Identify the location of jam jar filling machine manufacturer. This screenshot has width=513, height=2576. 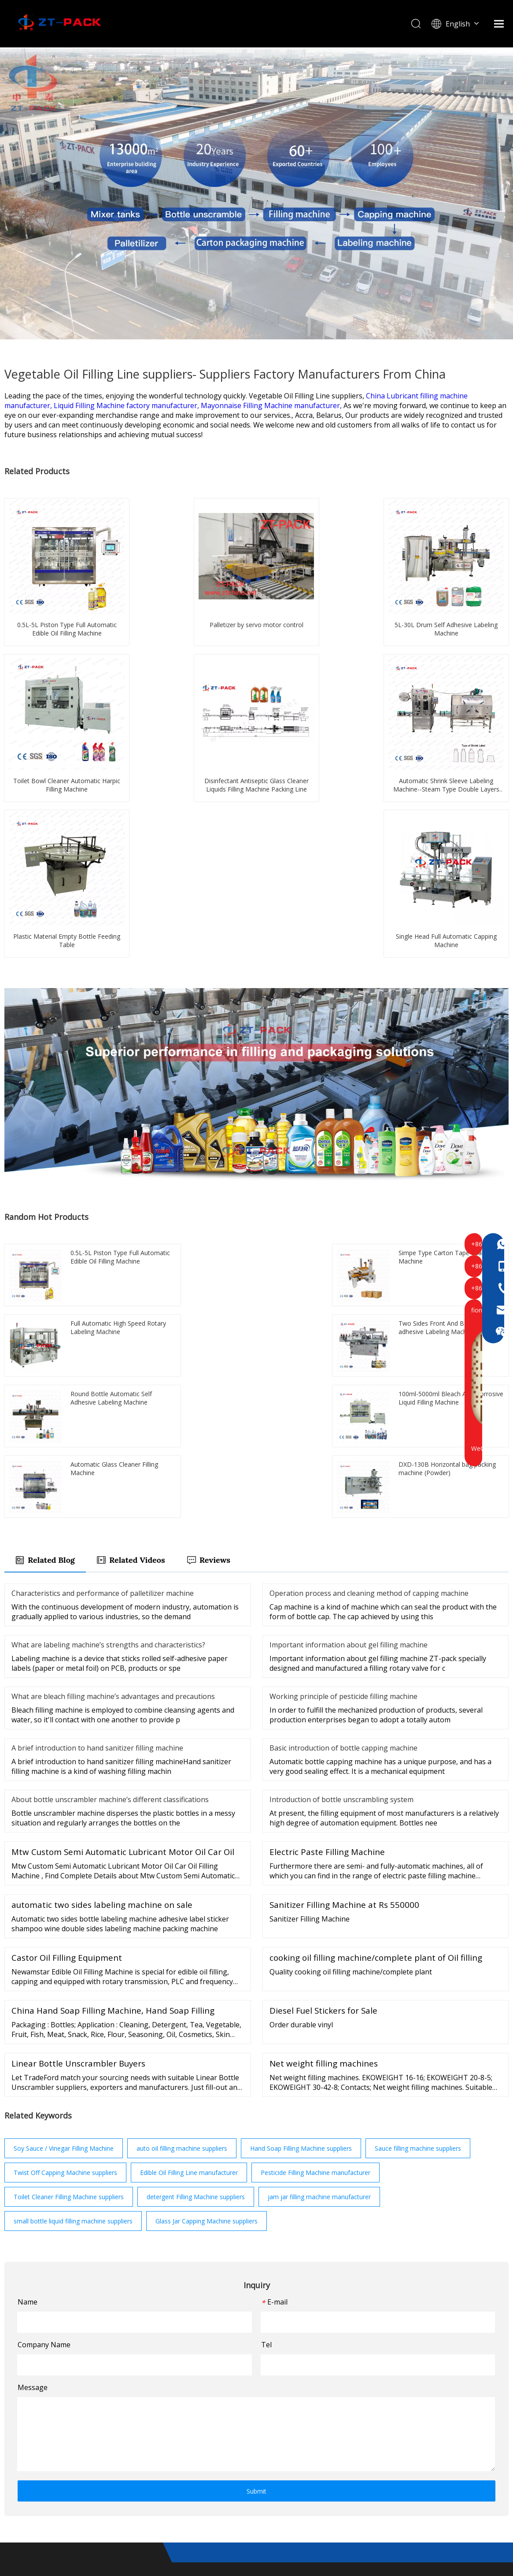
(319, 1970).